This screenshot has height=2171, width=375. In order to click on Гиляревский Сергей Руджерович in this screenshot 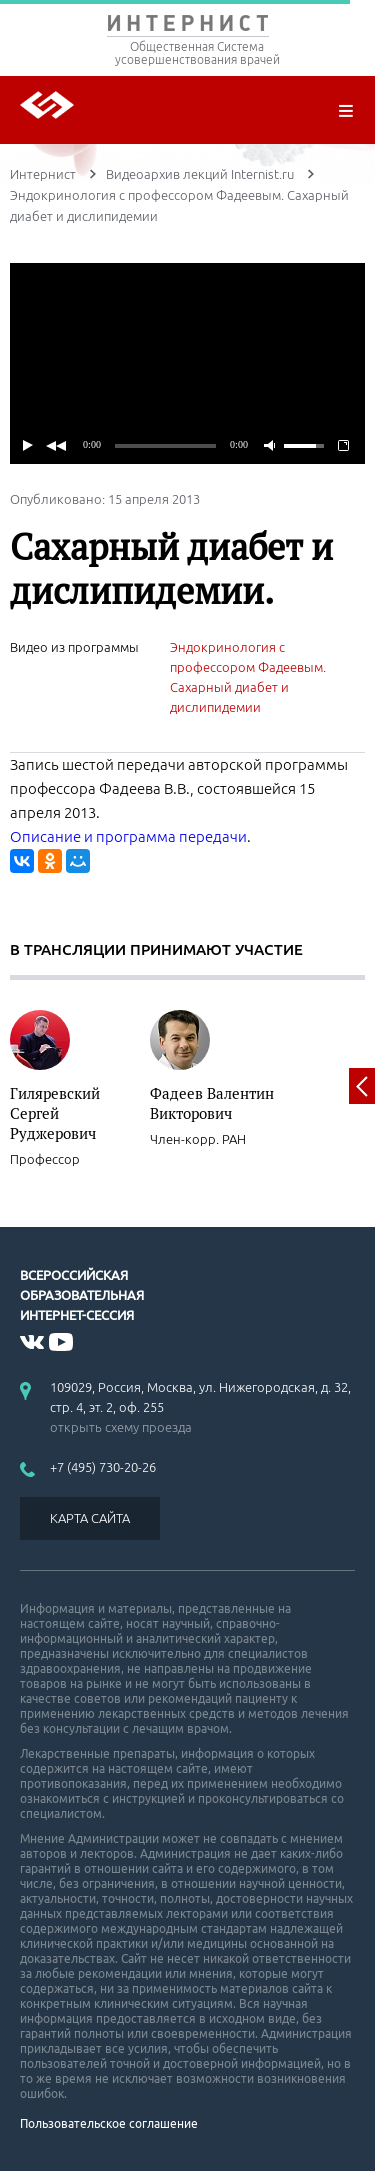, I will do `click(55, 1113)`.